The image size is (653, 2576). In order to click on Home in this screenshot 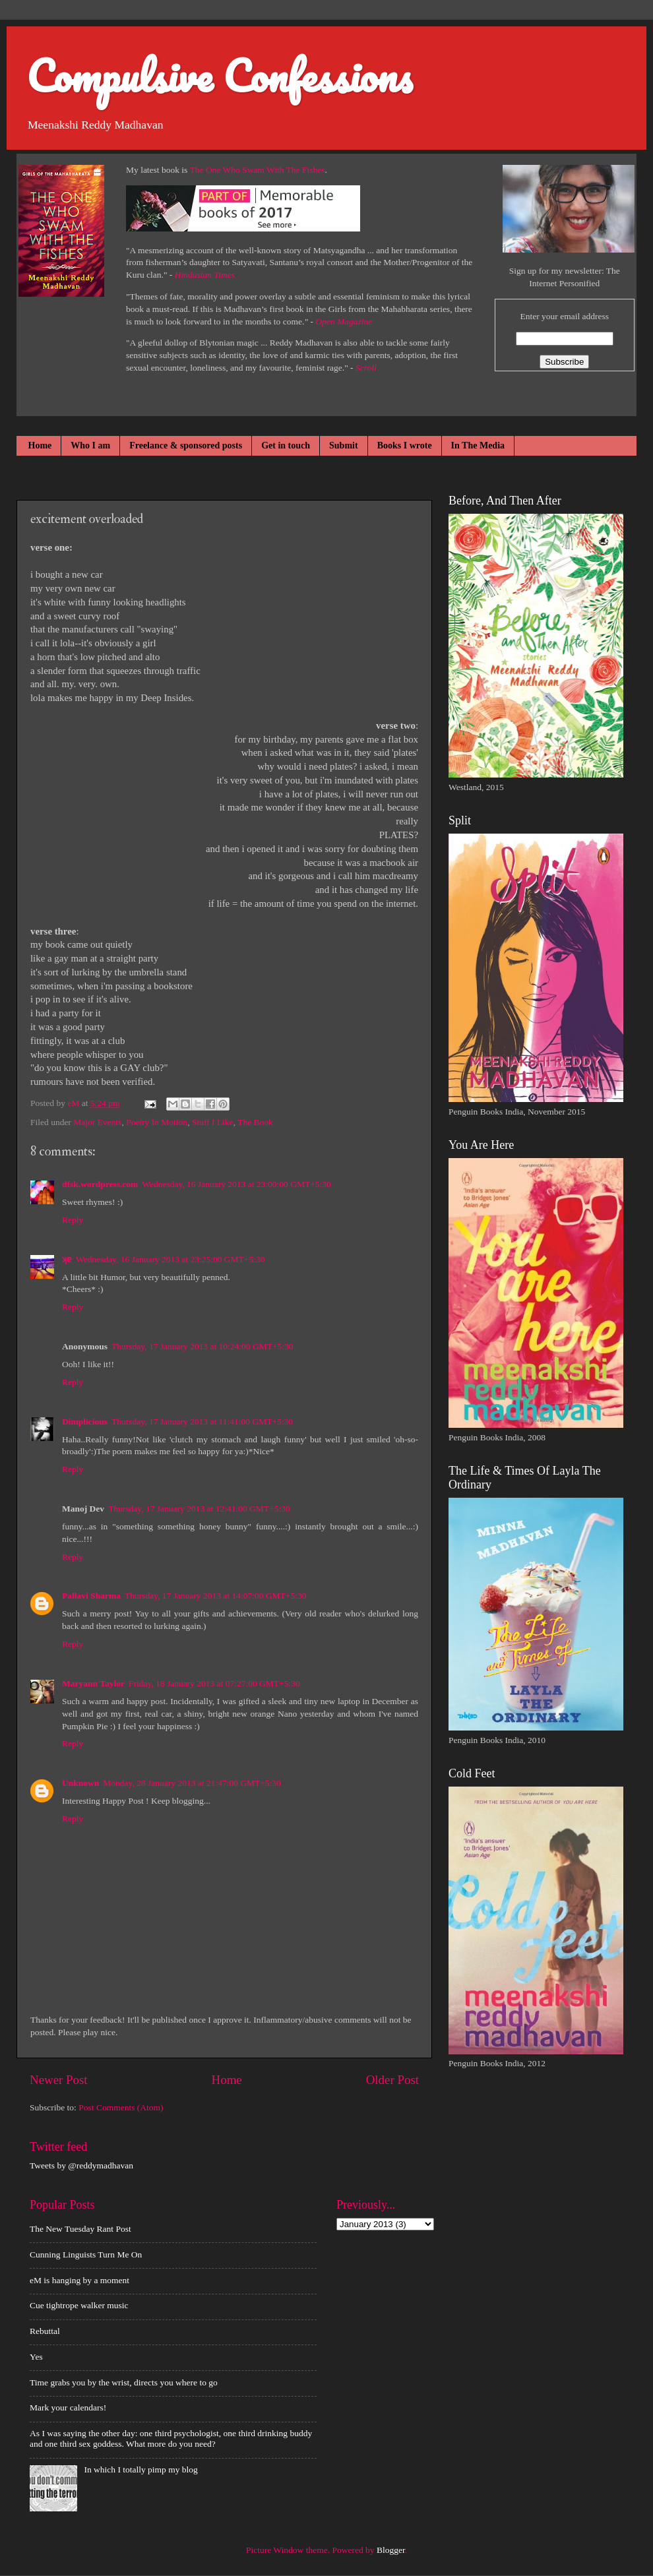, I will do `click(40, 445)`.